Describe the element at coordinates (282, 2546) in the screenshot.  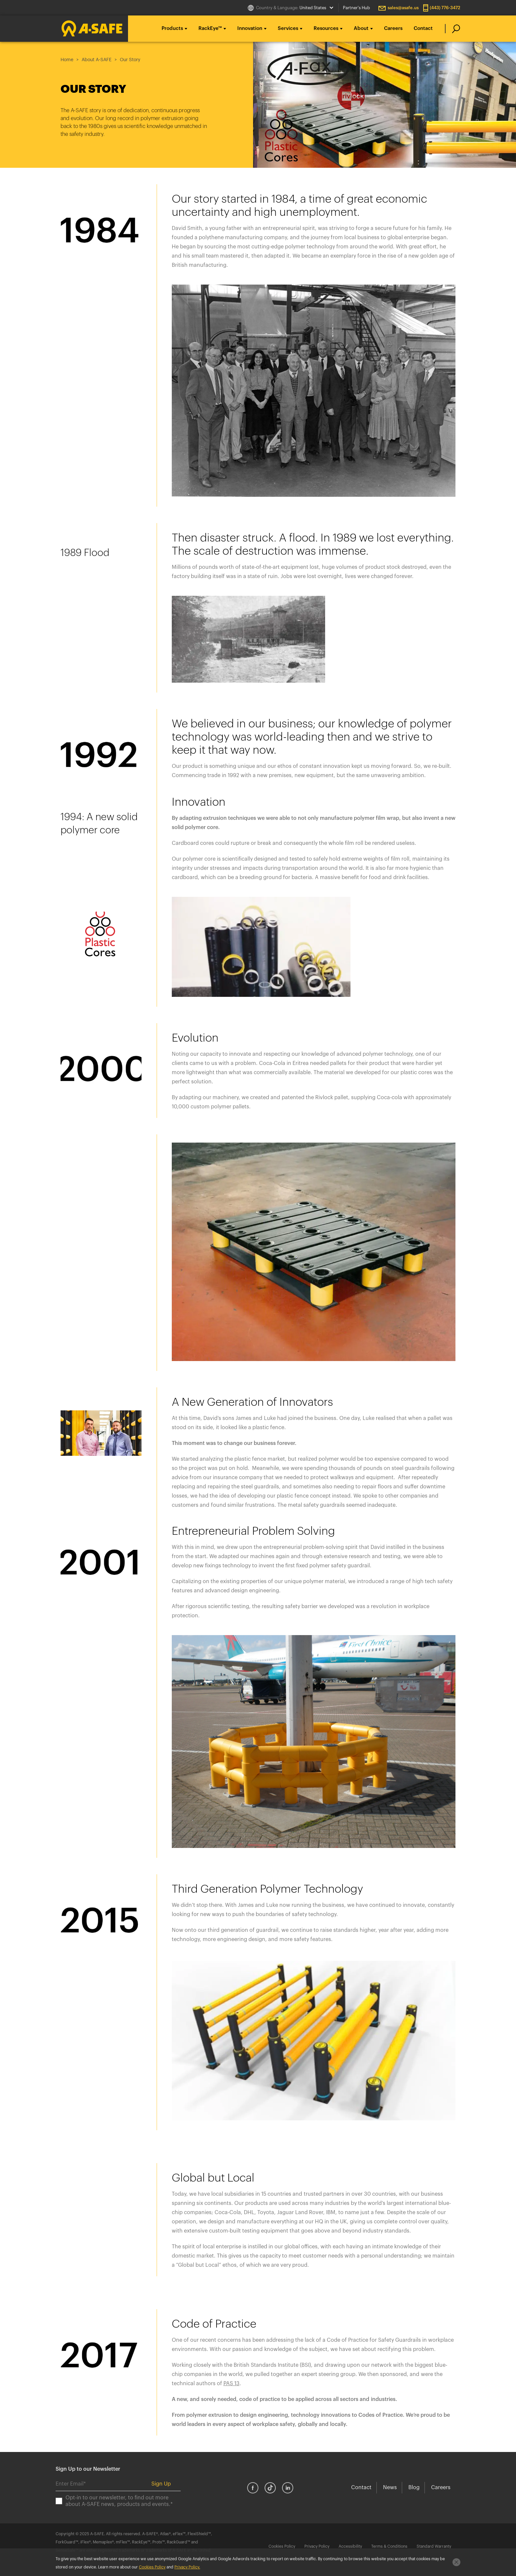
I see `Cookies Policy` at that location.